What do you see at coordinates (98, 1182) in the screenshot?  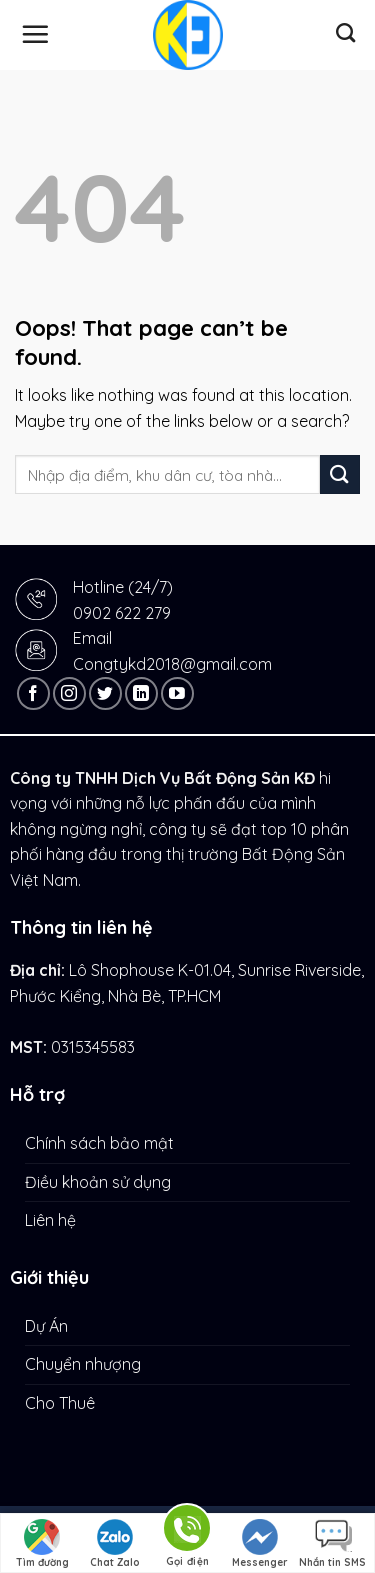 I see `Điều khoản sử dụng` at bounding box center [98, 1182].